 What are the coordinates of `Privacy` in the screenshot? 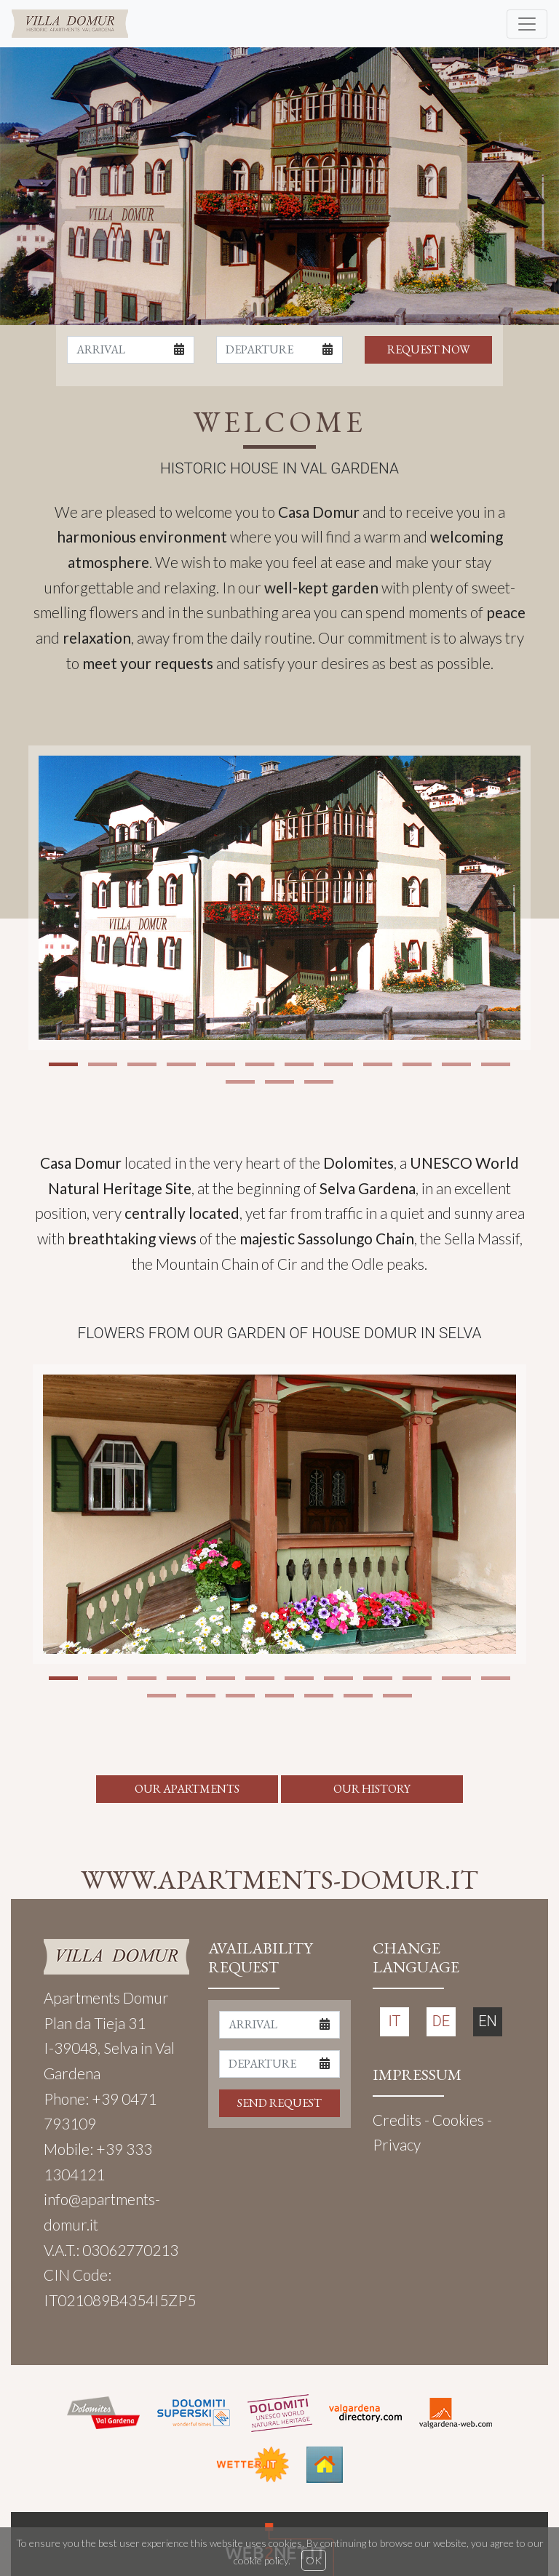 It's located at (397, 2144).